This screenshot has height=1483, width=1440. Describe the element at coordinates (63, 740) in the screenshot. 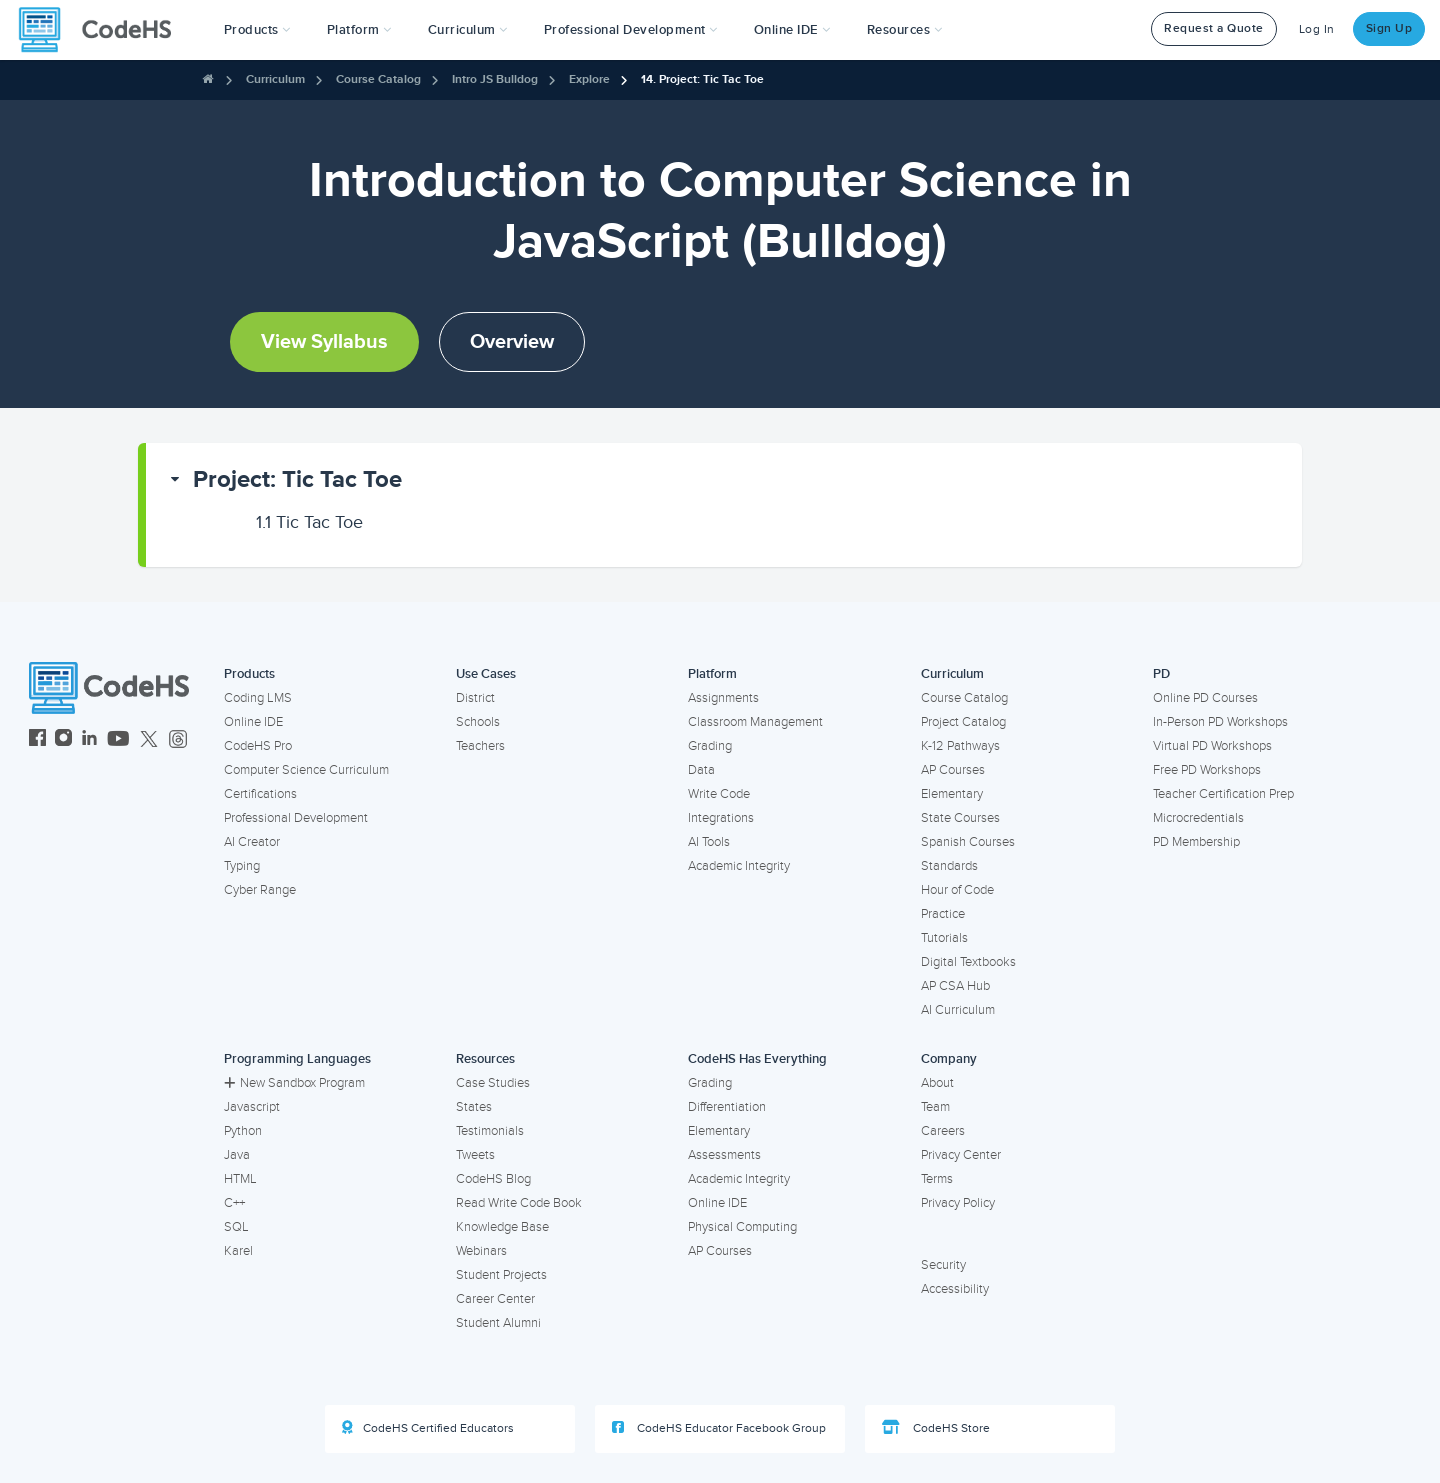

I see `[CodeHS Instagram]` at that location.